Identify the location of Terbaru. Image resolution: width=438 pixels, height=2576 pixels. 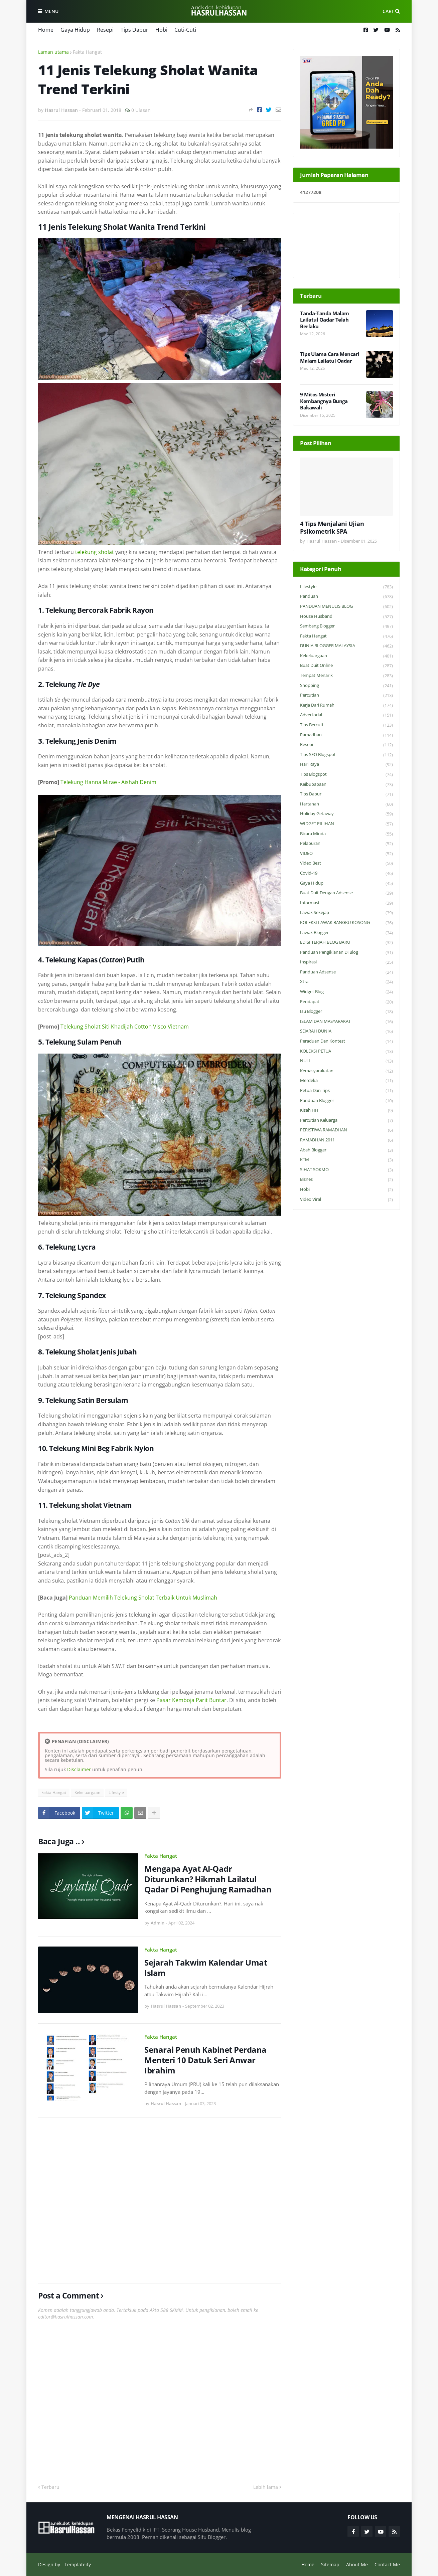
(50, 2487).